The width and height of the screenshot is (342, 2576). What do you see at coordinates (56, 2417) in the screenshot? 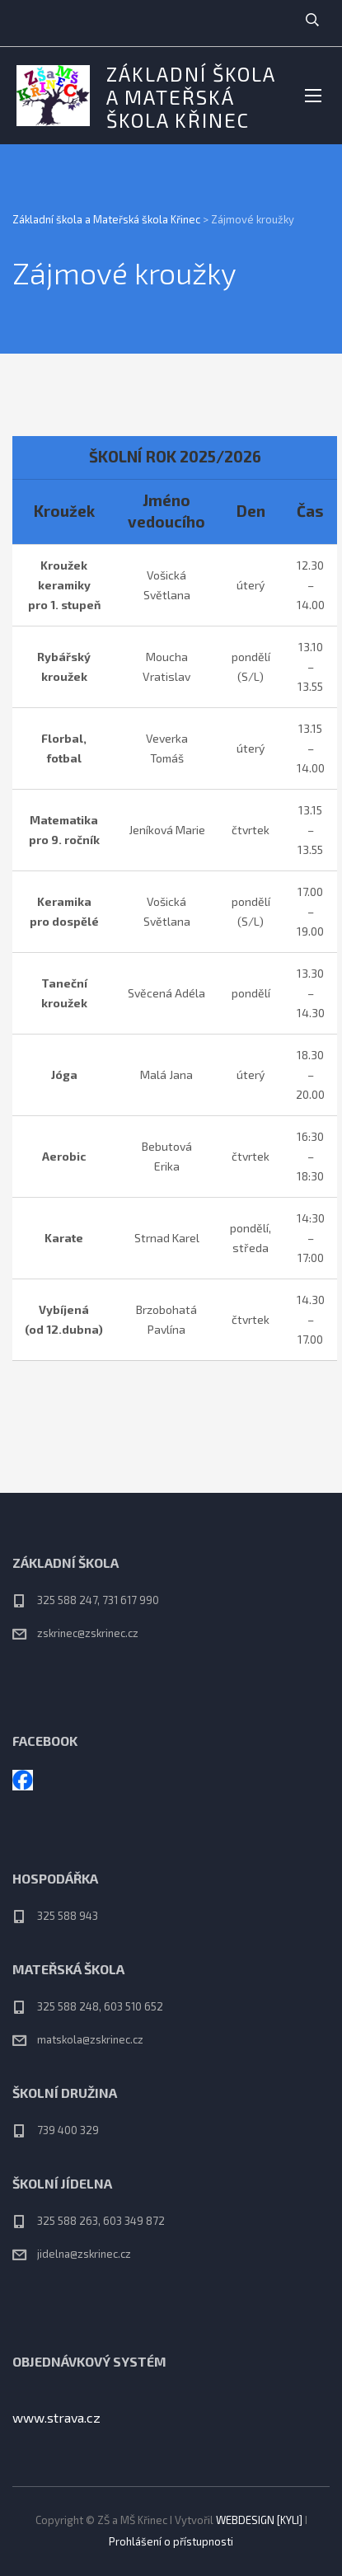
I see `www.strava.cz` at bounding box center [56, 2417].